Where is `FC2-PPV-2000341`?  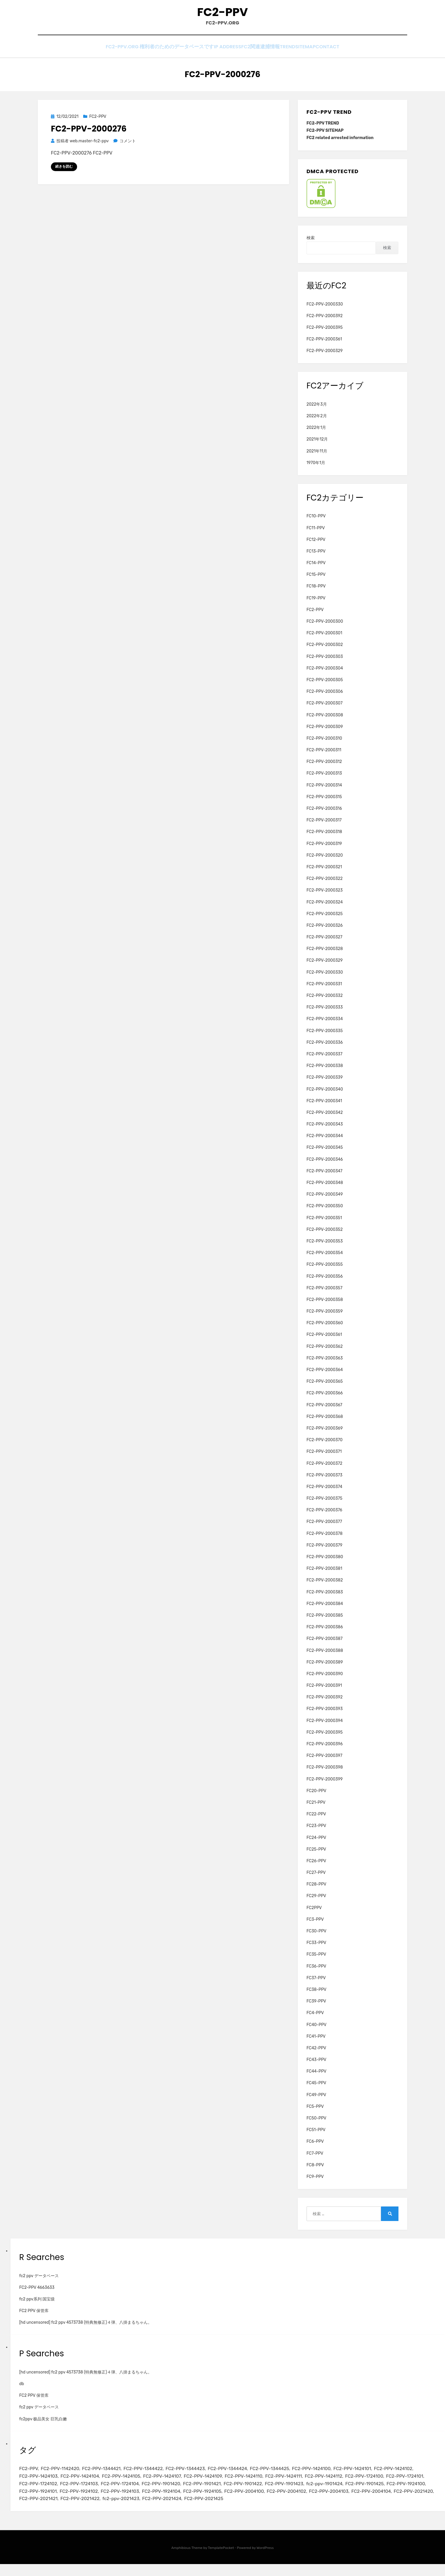
FC2-PPV-2000341 is located at coordinates (324, 1105).